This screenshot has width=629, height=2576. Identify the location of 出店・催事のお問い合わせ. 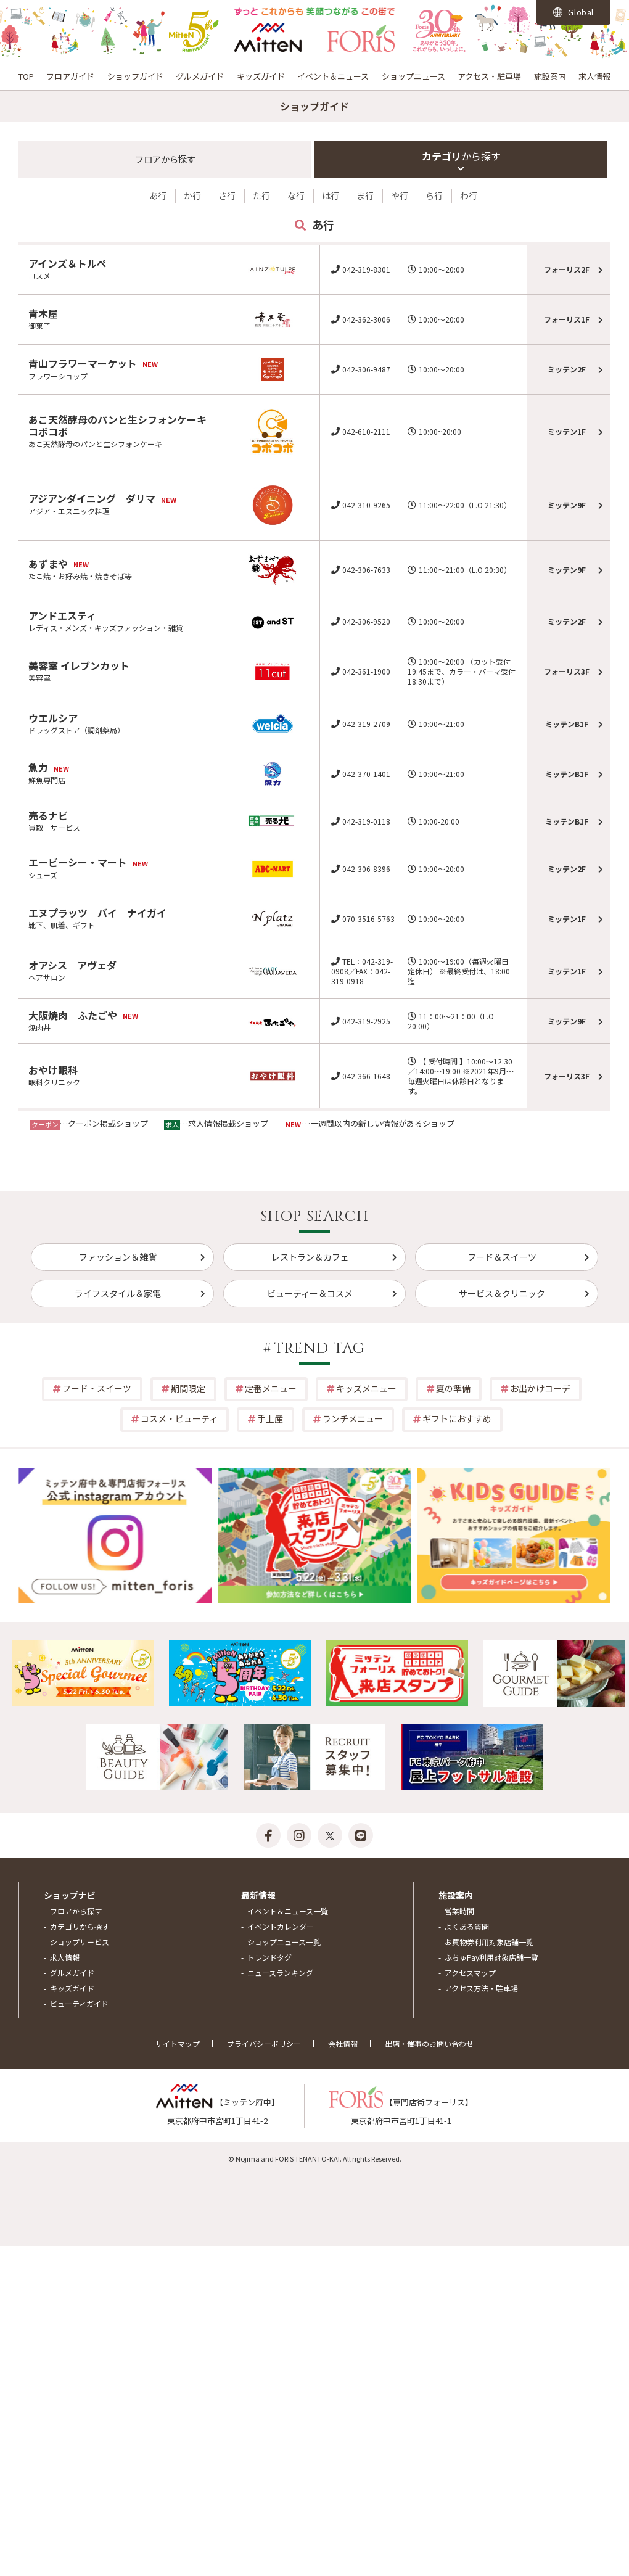
(429, 2043).